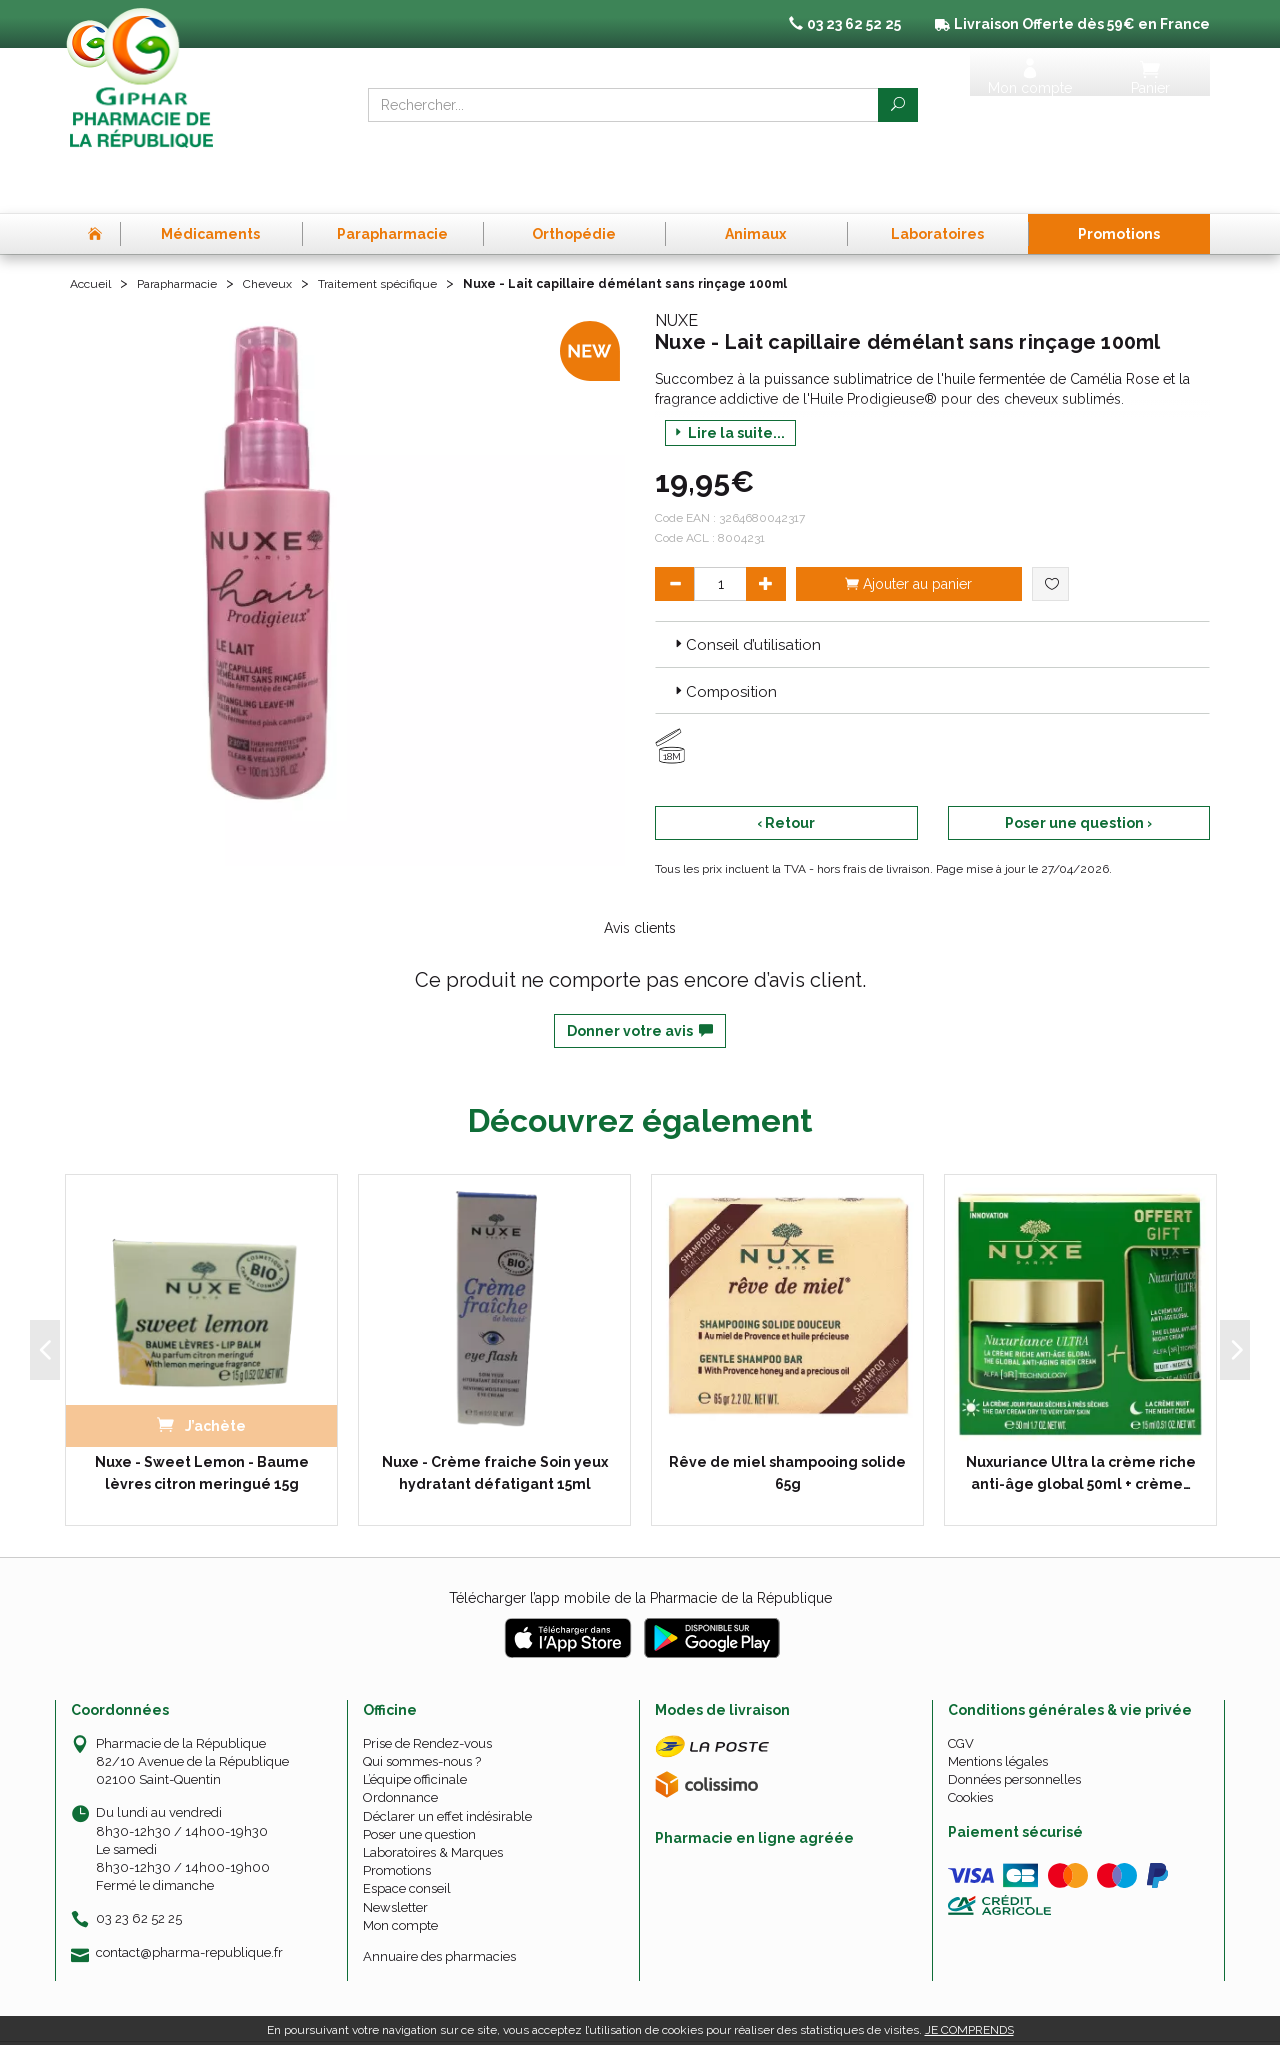  I want to click on Déclarer un effet indésirable, so click(447, 1760).